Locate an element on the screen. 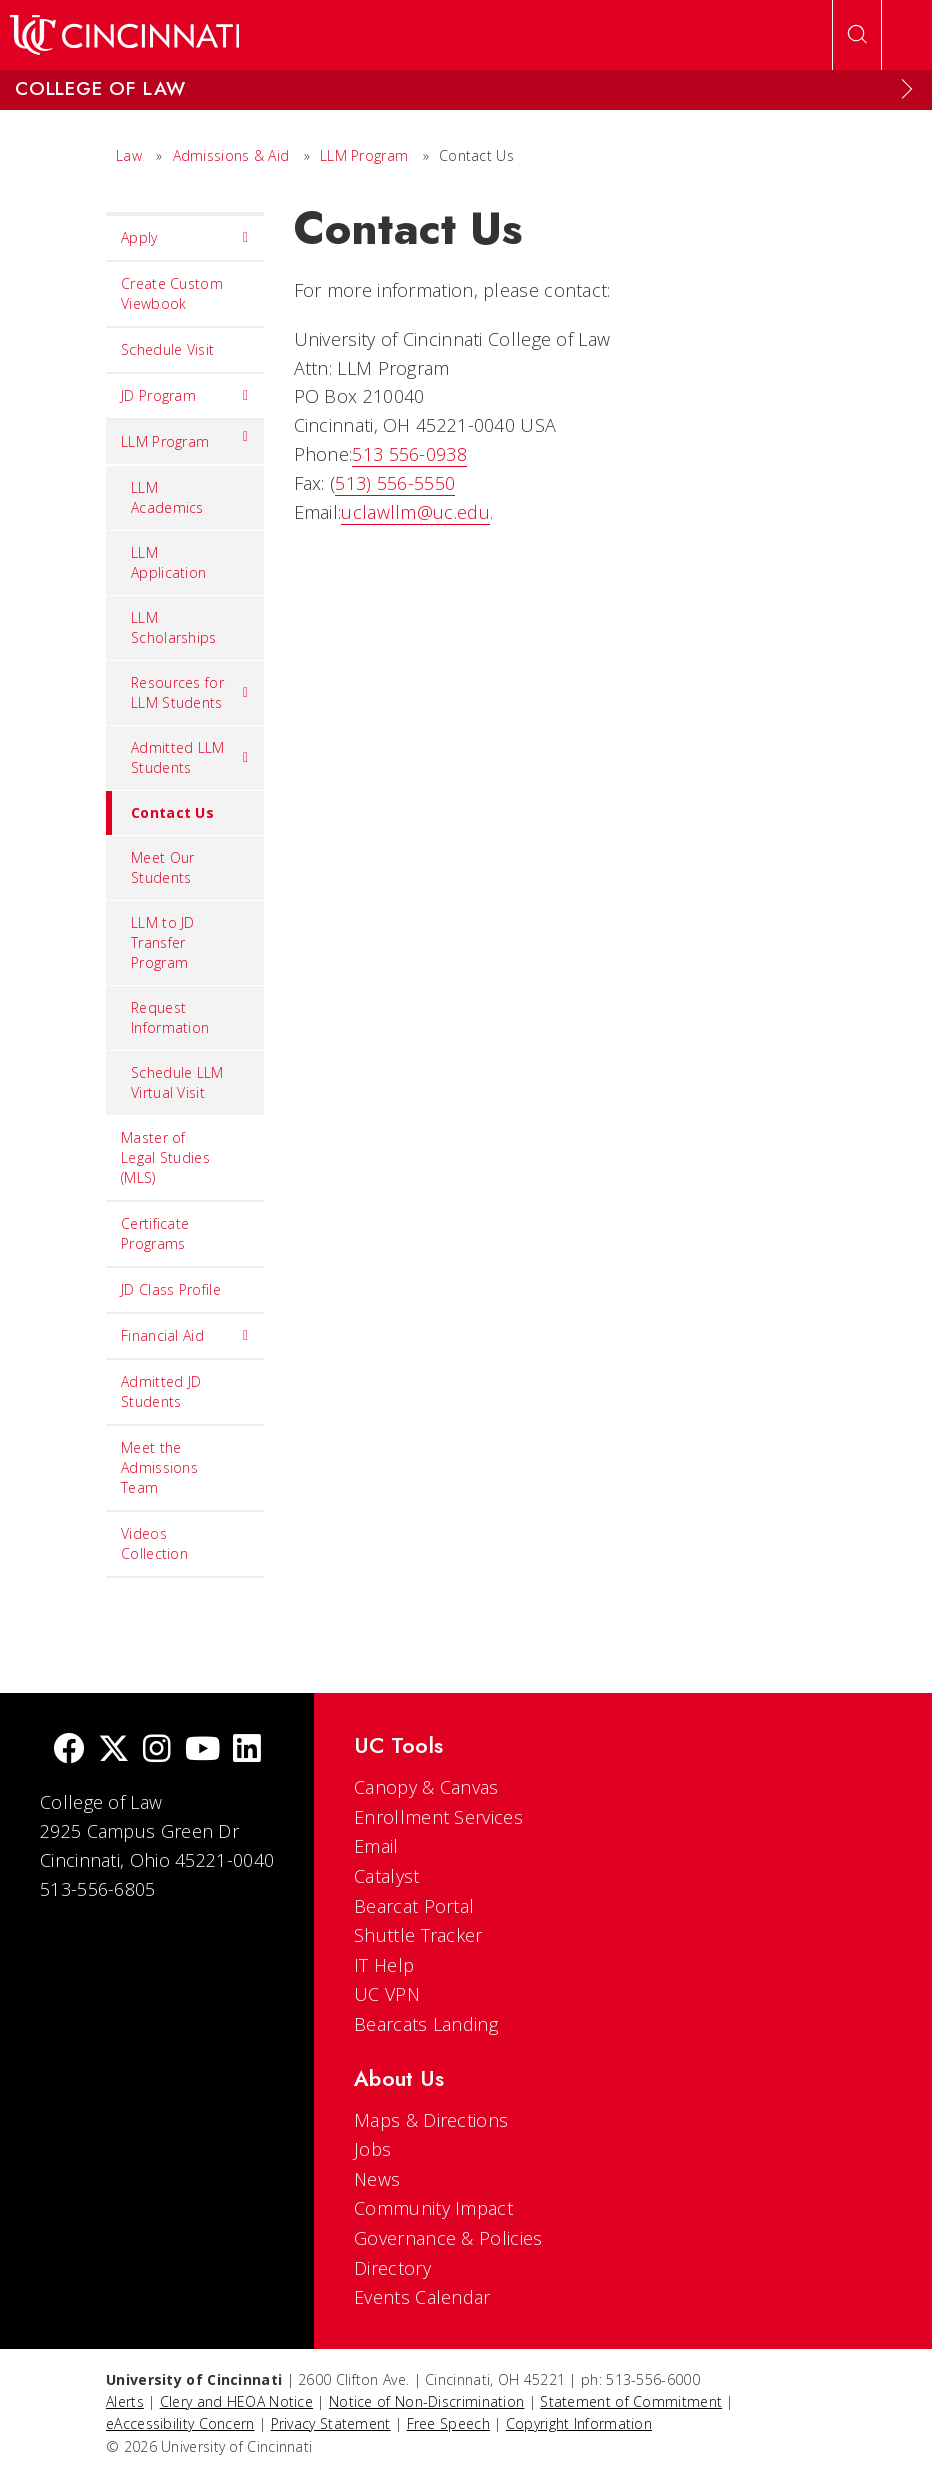 The width and height of the screenshot is (932, 2478). Admissions & Aid is located at coordinates (231, 155).